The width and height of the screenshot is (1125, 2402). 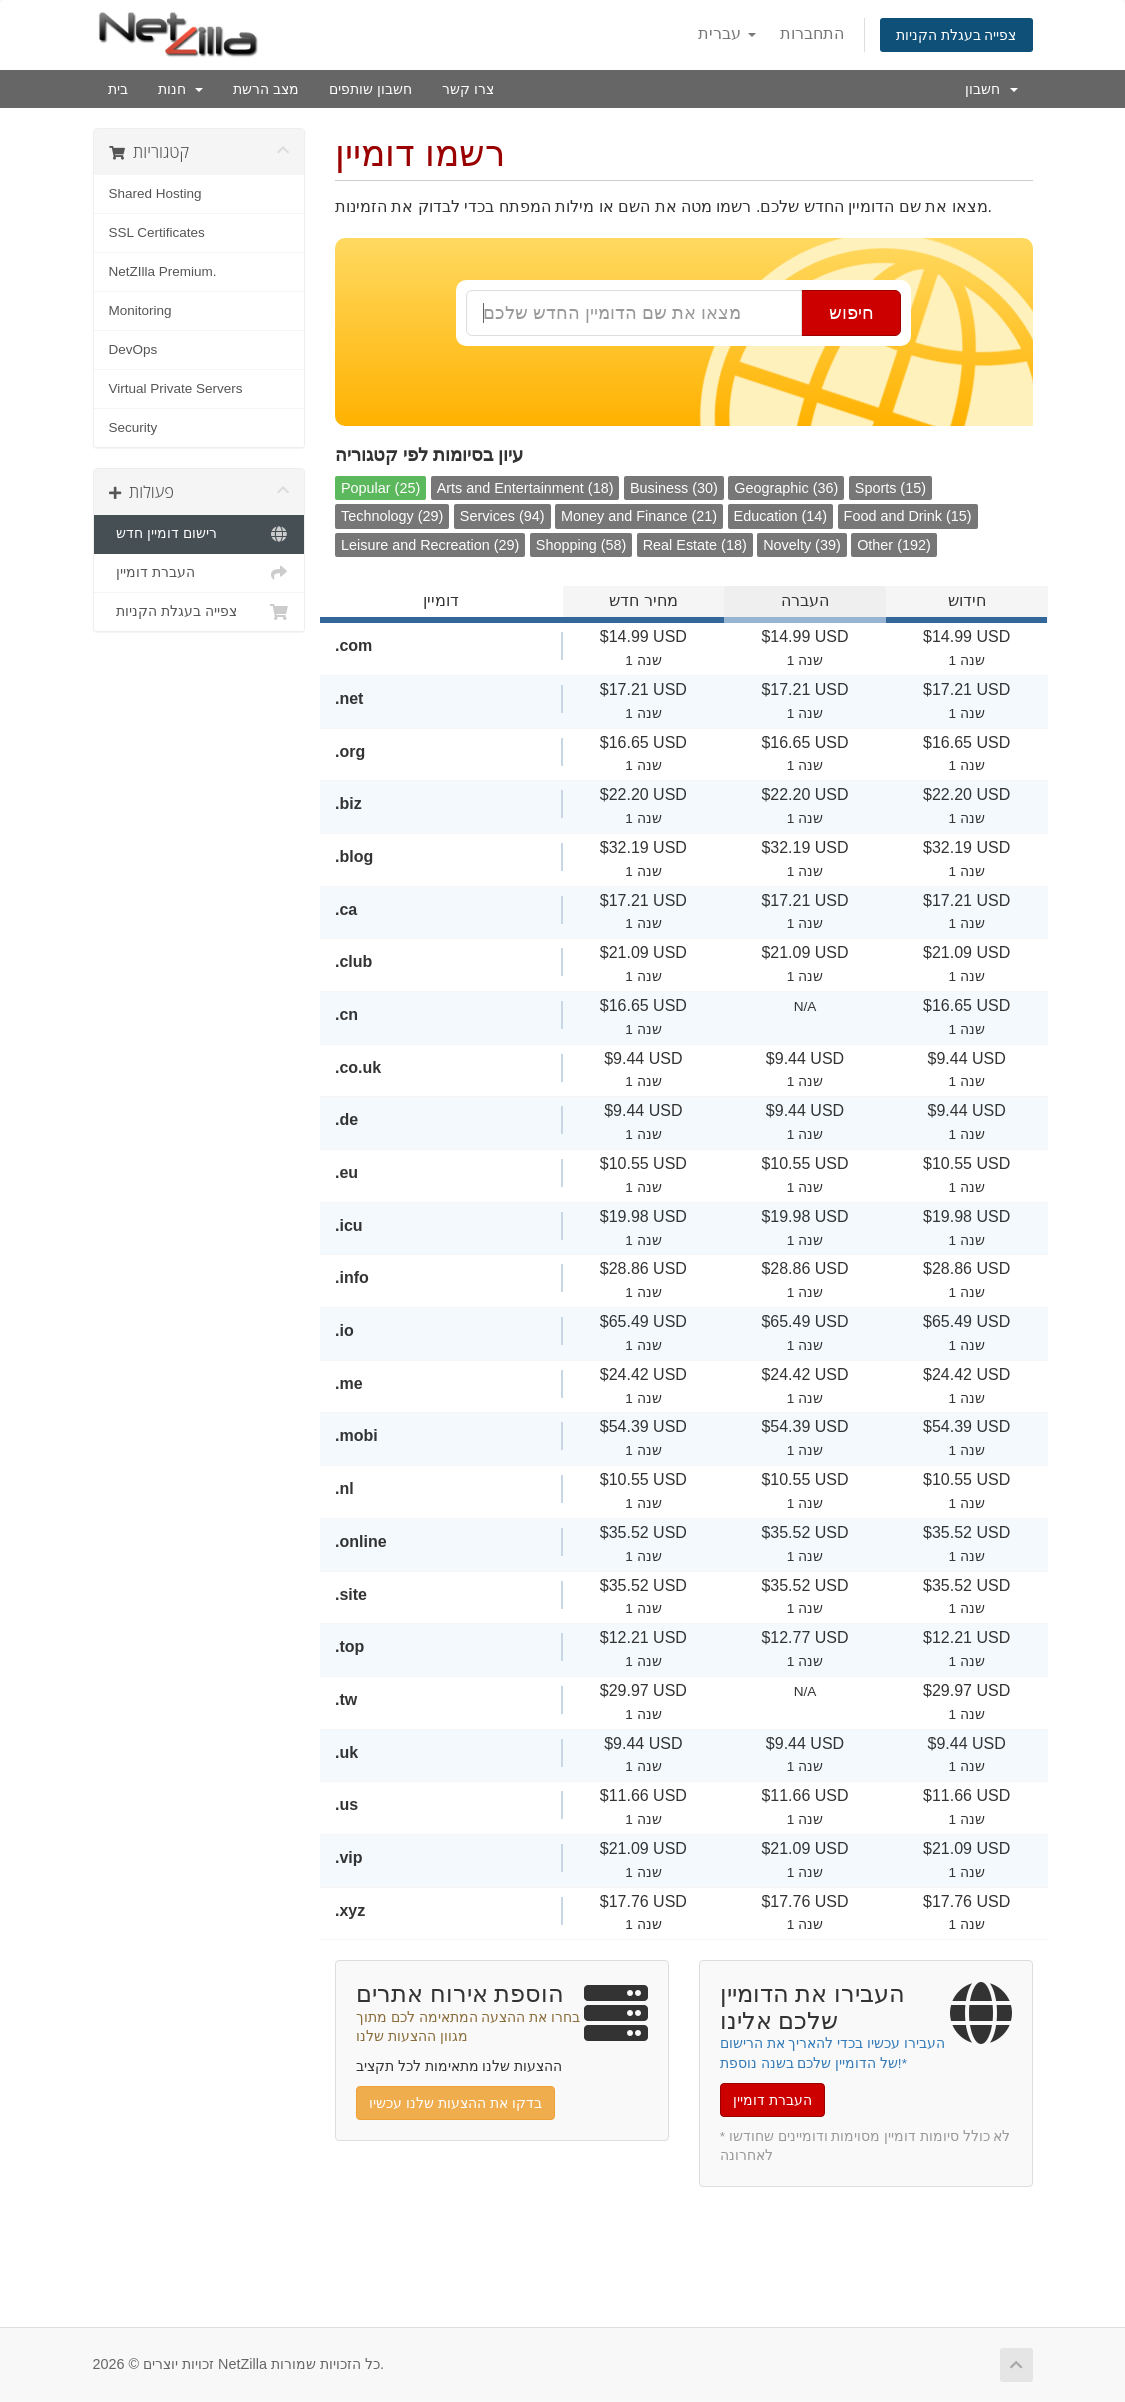 I want to click on Sports (15), so click(x=890, y=488).